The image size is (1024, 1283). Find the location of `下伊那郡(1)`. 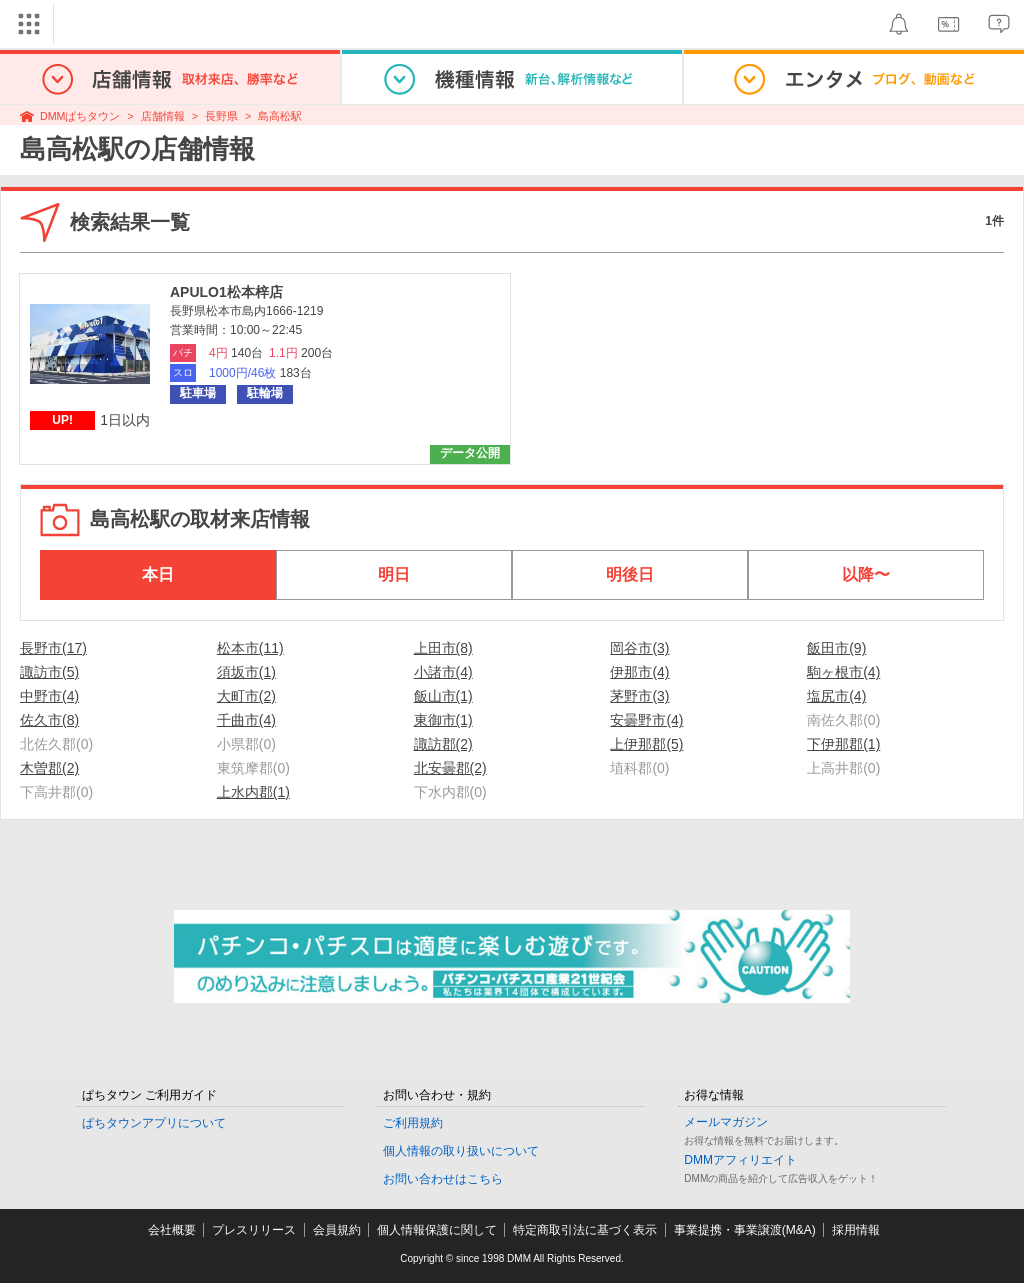

下伊那郡(1) is located at coordinates (843, 744).